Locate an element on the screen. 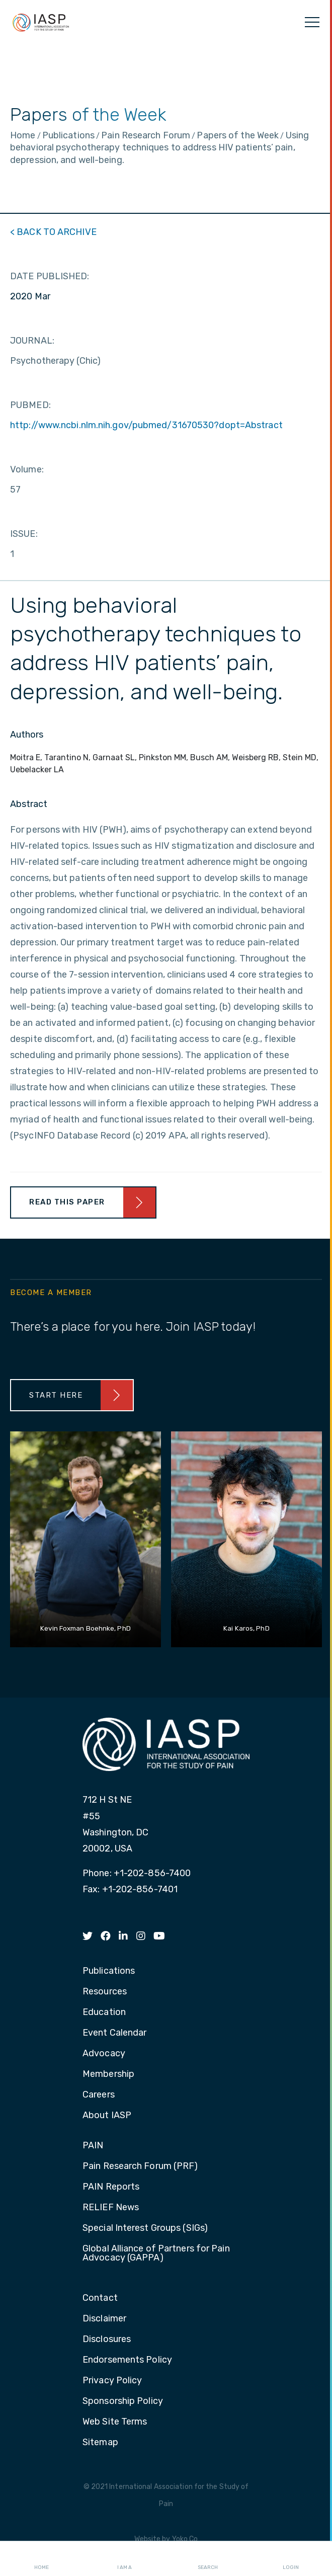 Image resolution: width=332 pixels, height=2576 pixels. Login is located at coordinates (291, 2558).